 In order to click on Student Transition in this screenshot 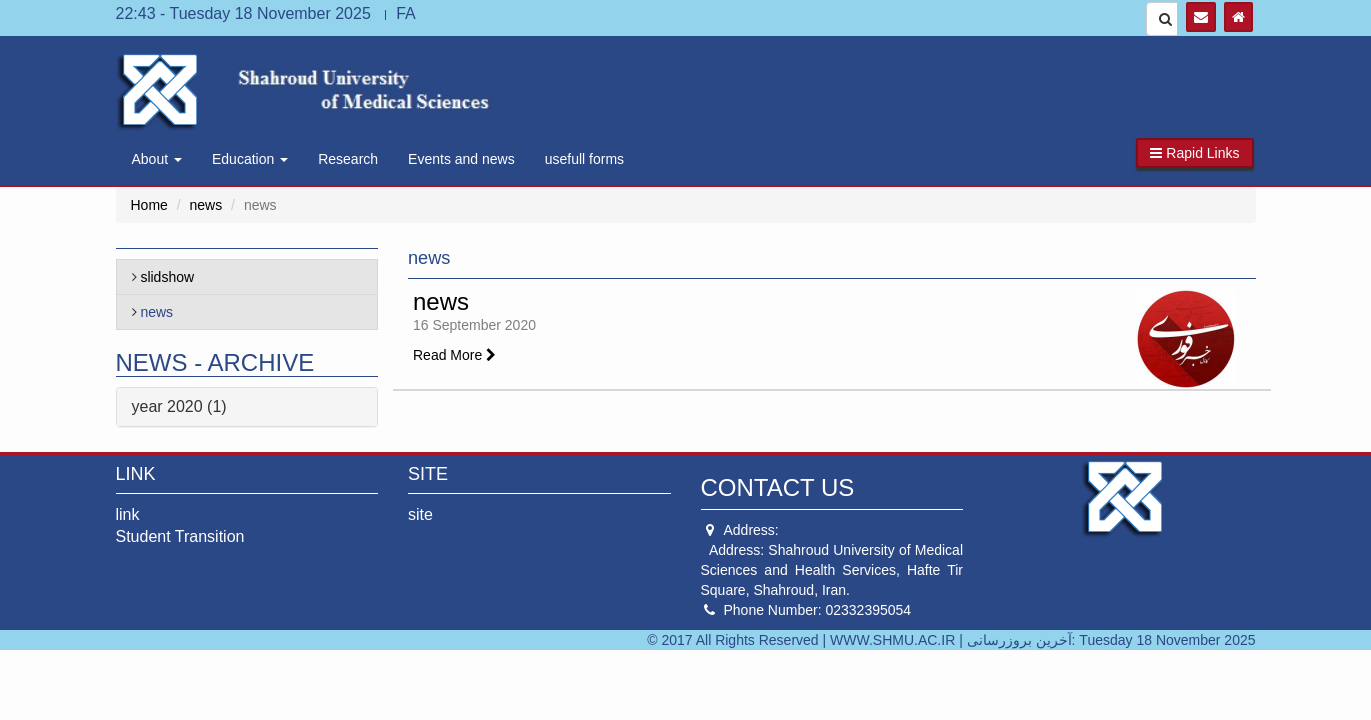, I will do `click(180, 536)`.